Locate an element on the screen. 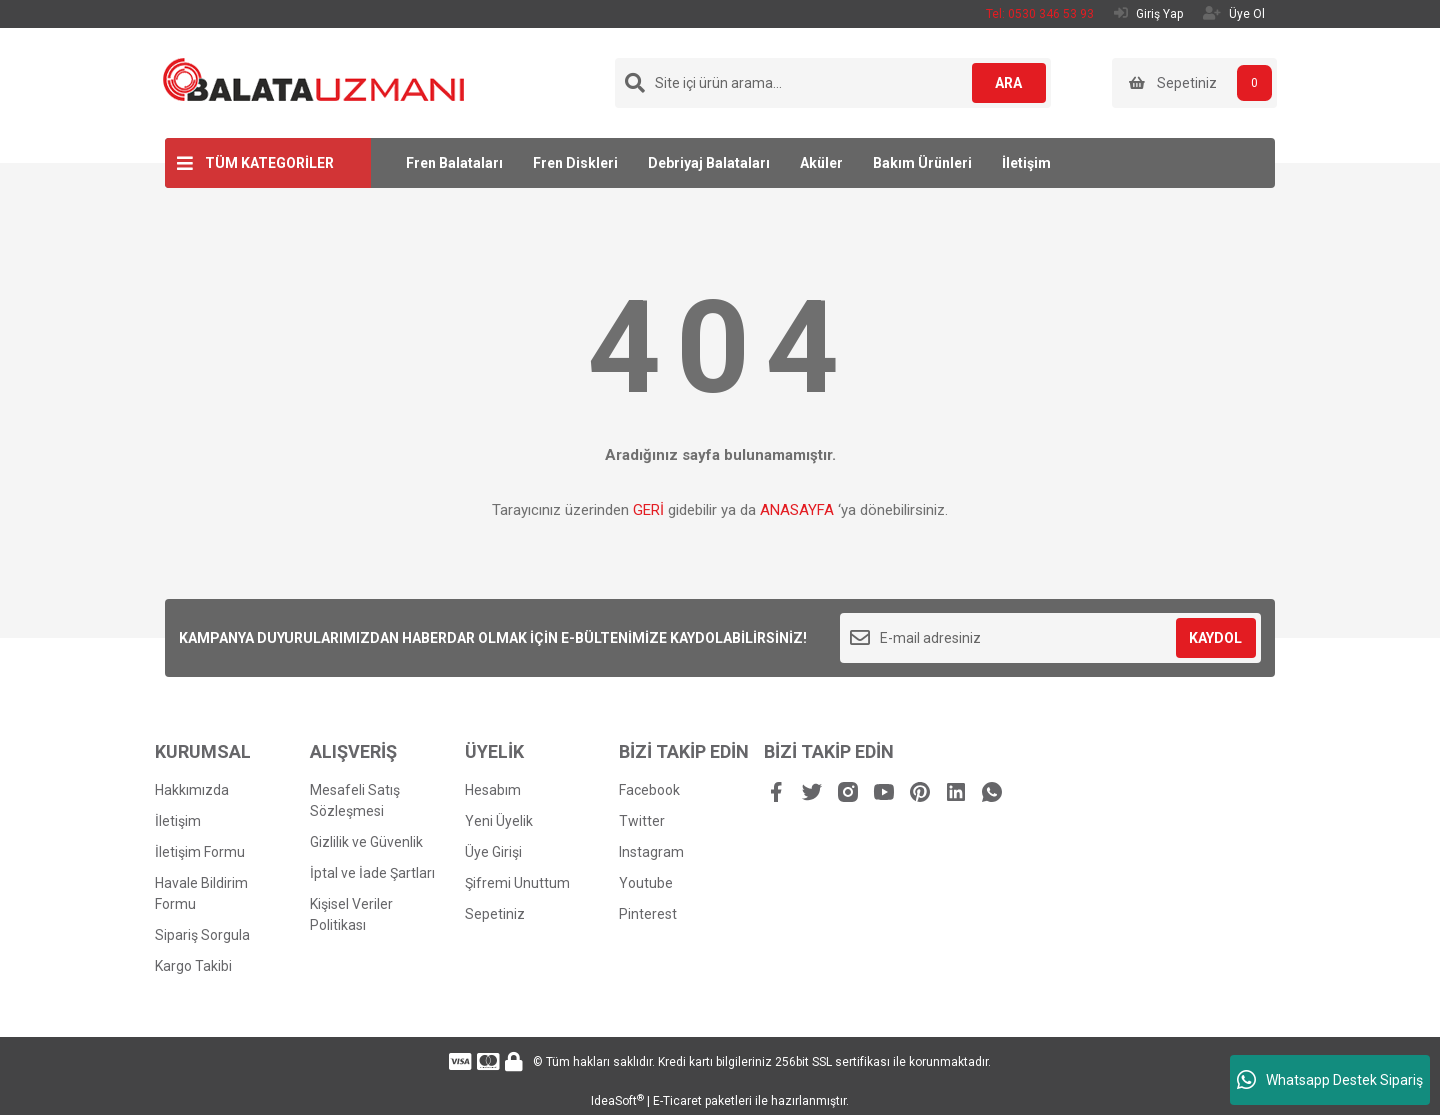 This screenshot has width=1440, height=1115. IdeaSoft is located at coordinates (617, 1101).